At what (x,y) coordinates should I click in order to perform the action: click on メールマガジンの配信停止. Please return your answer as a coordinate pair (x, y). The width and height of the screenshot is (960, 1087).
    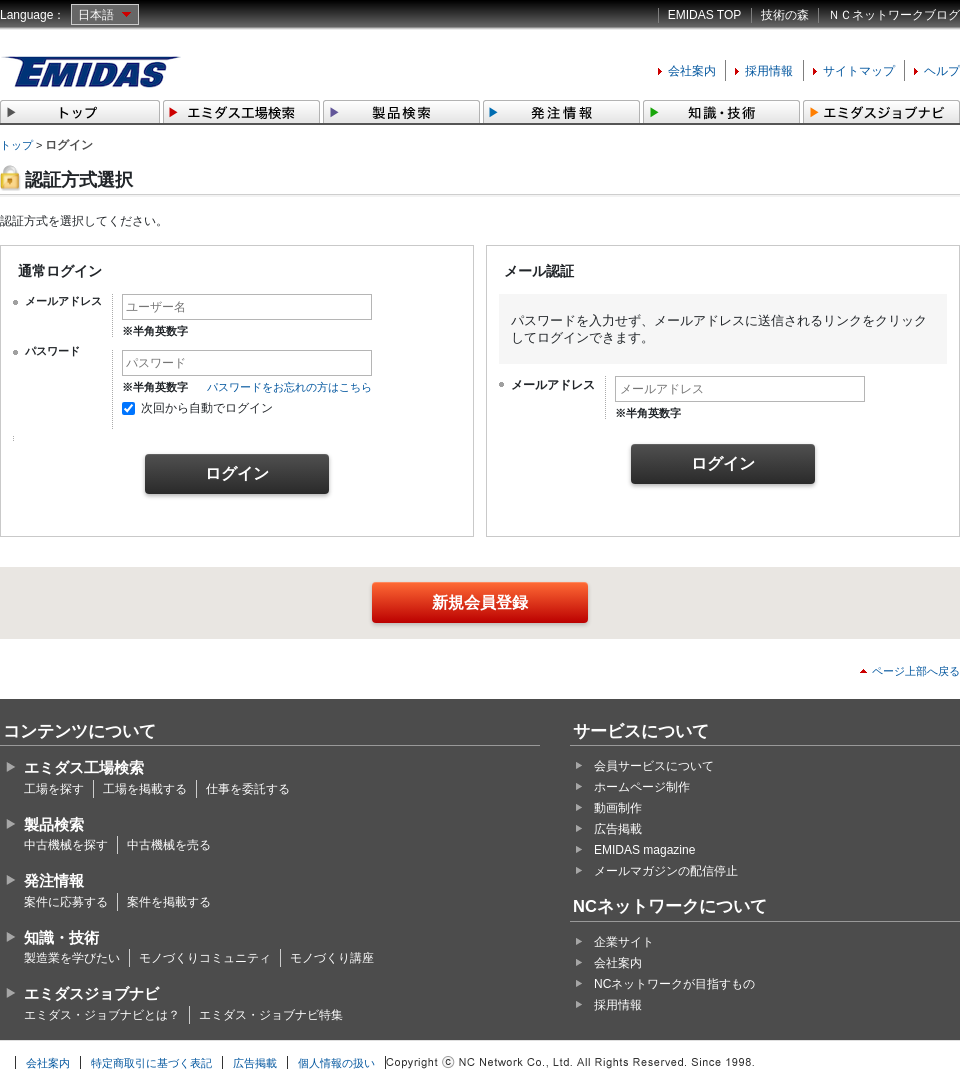
    Looking at the image, I should click on (666, 871).